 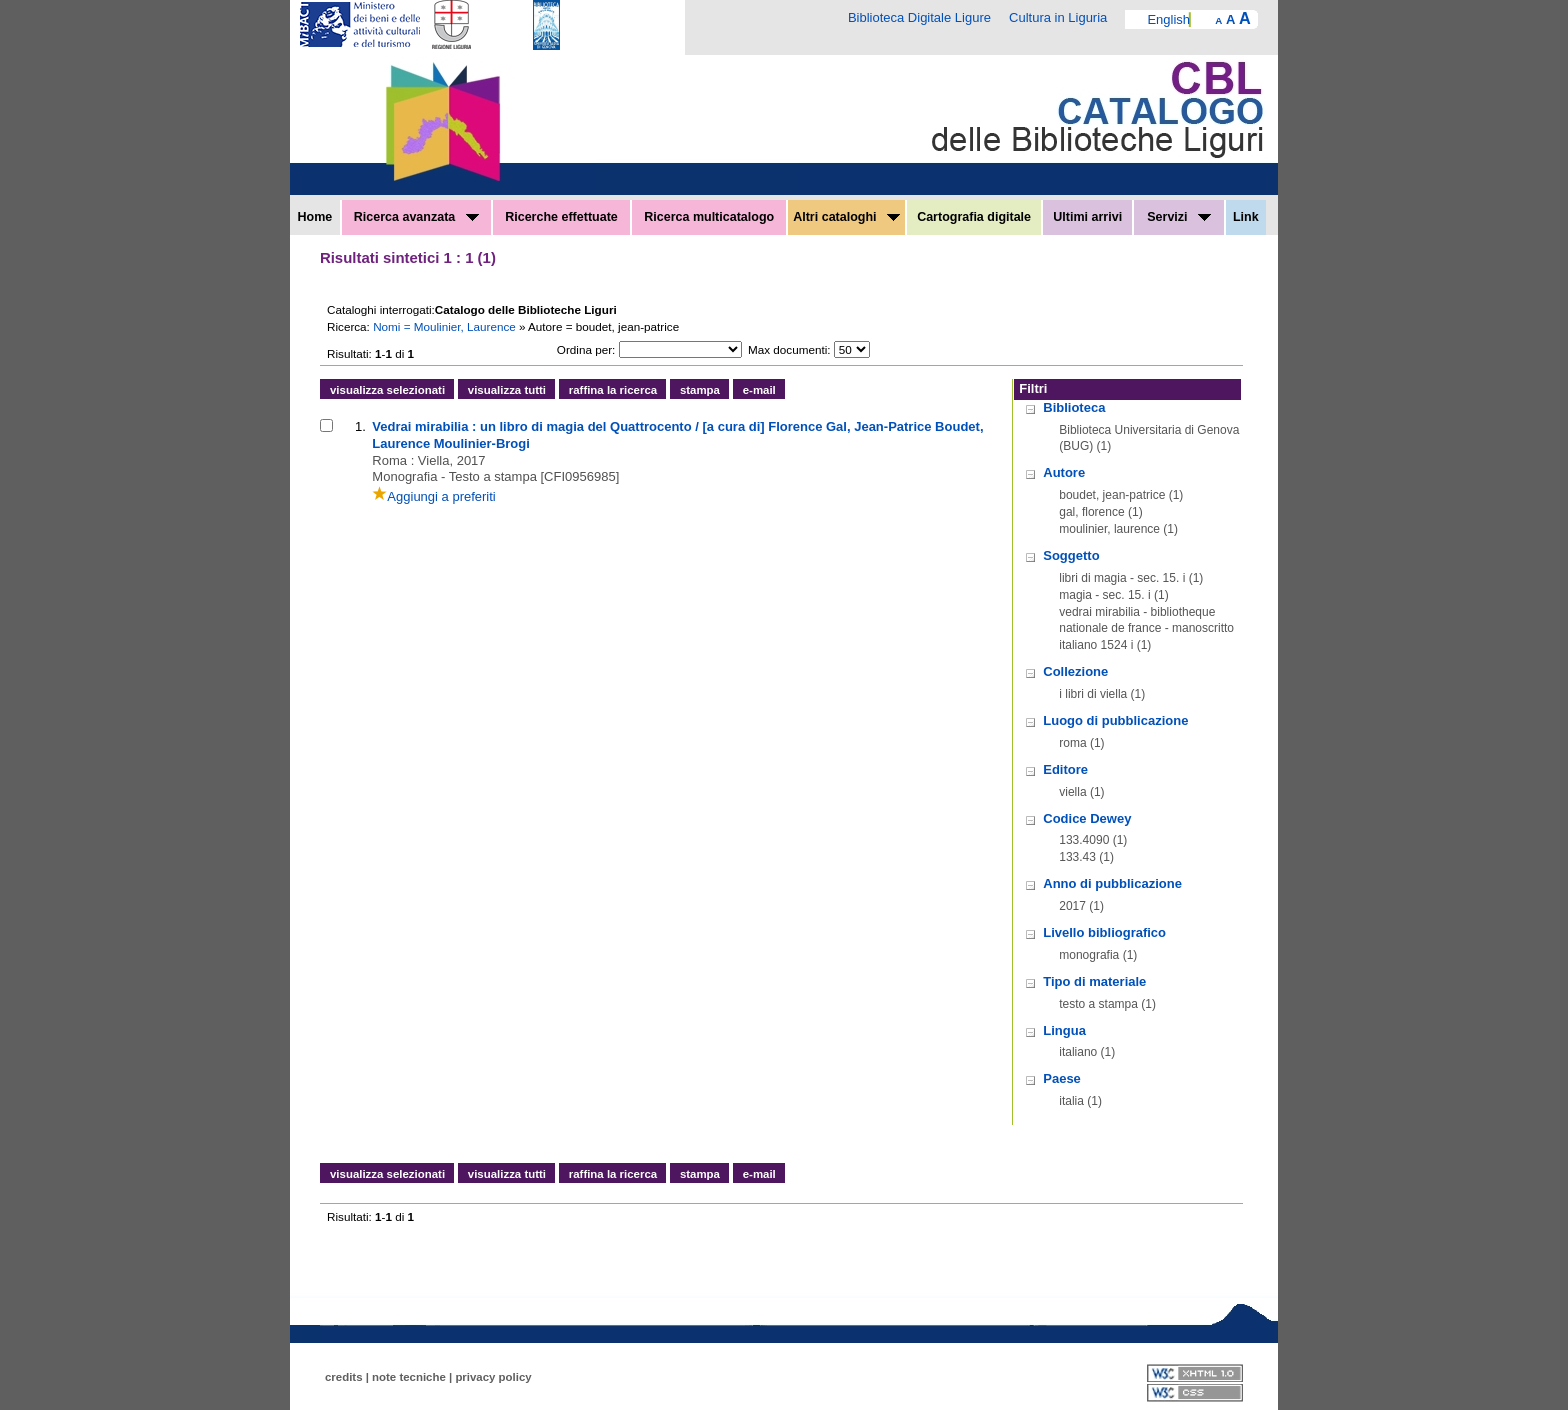 I want to click on Livello bibliografico, so click(x=1104, y=932).